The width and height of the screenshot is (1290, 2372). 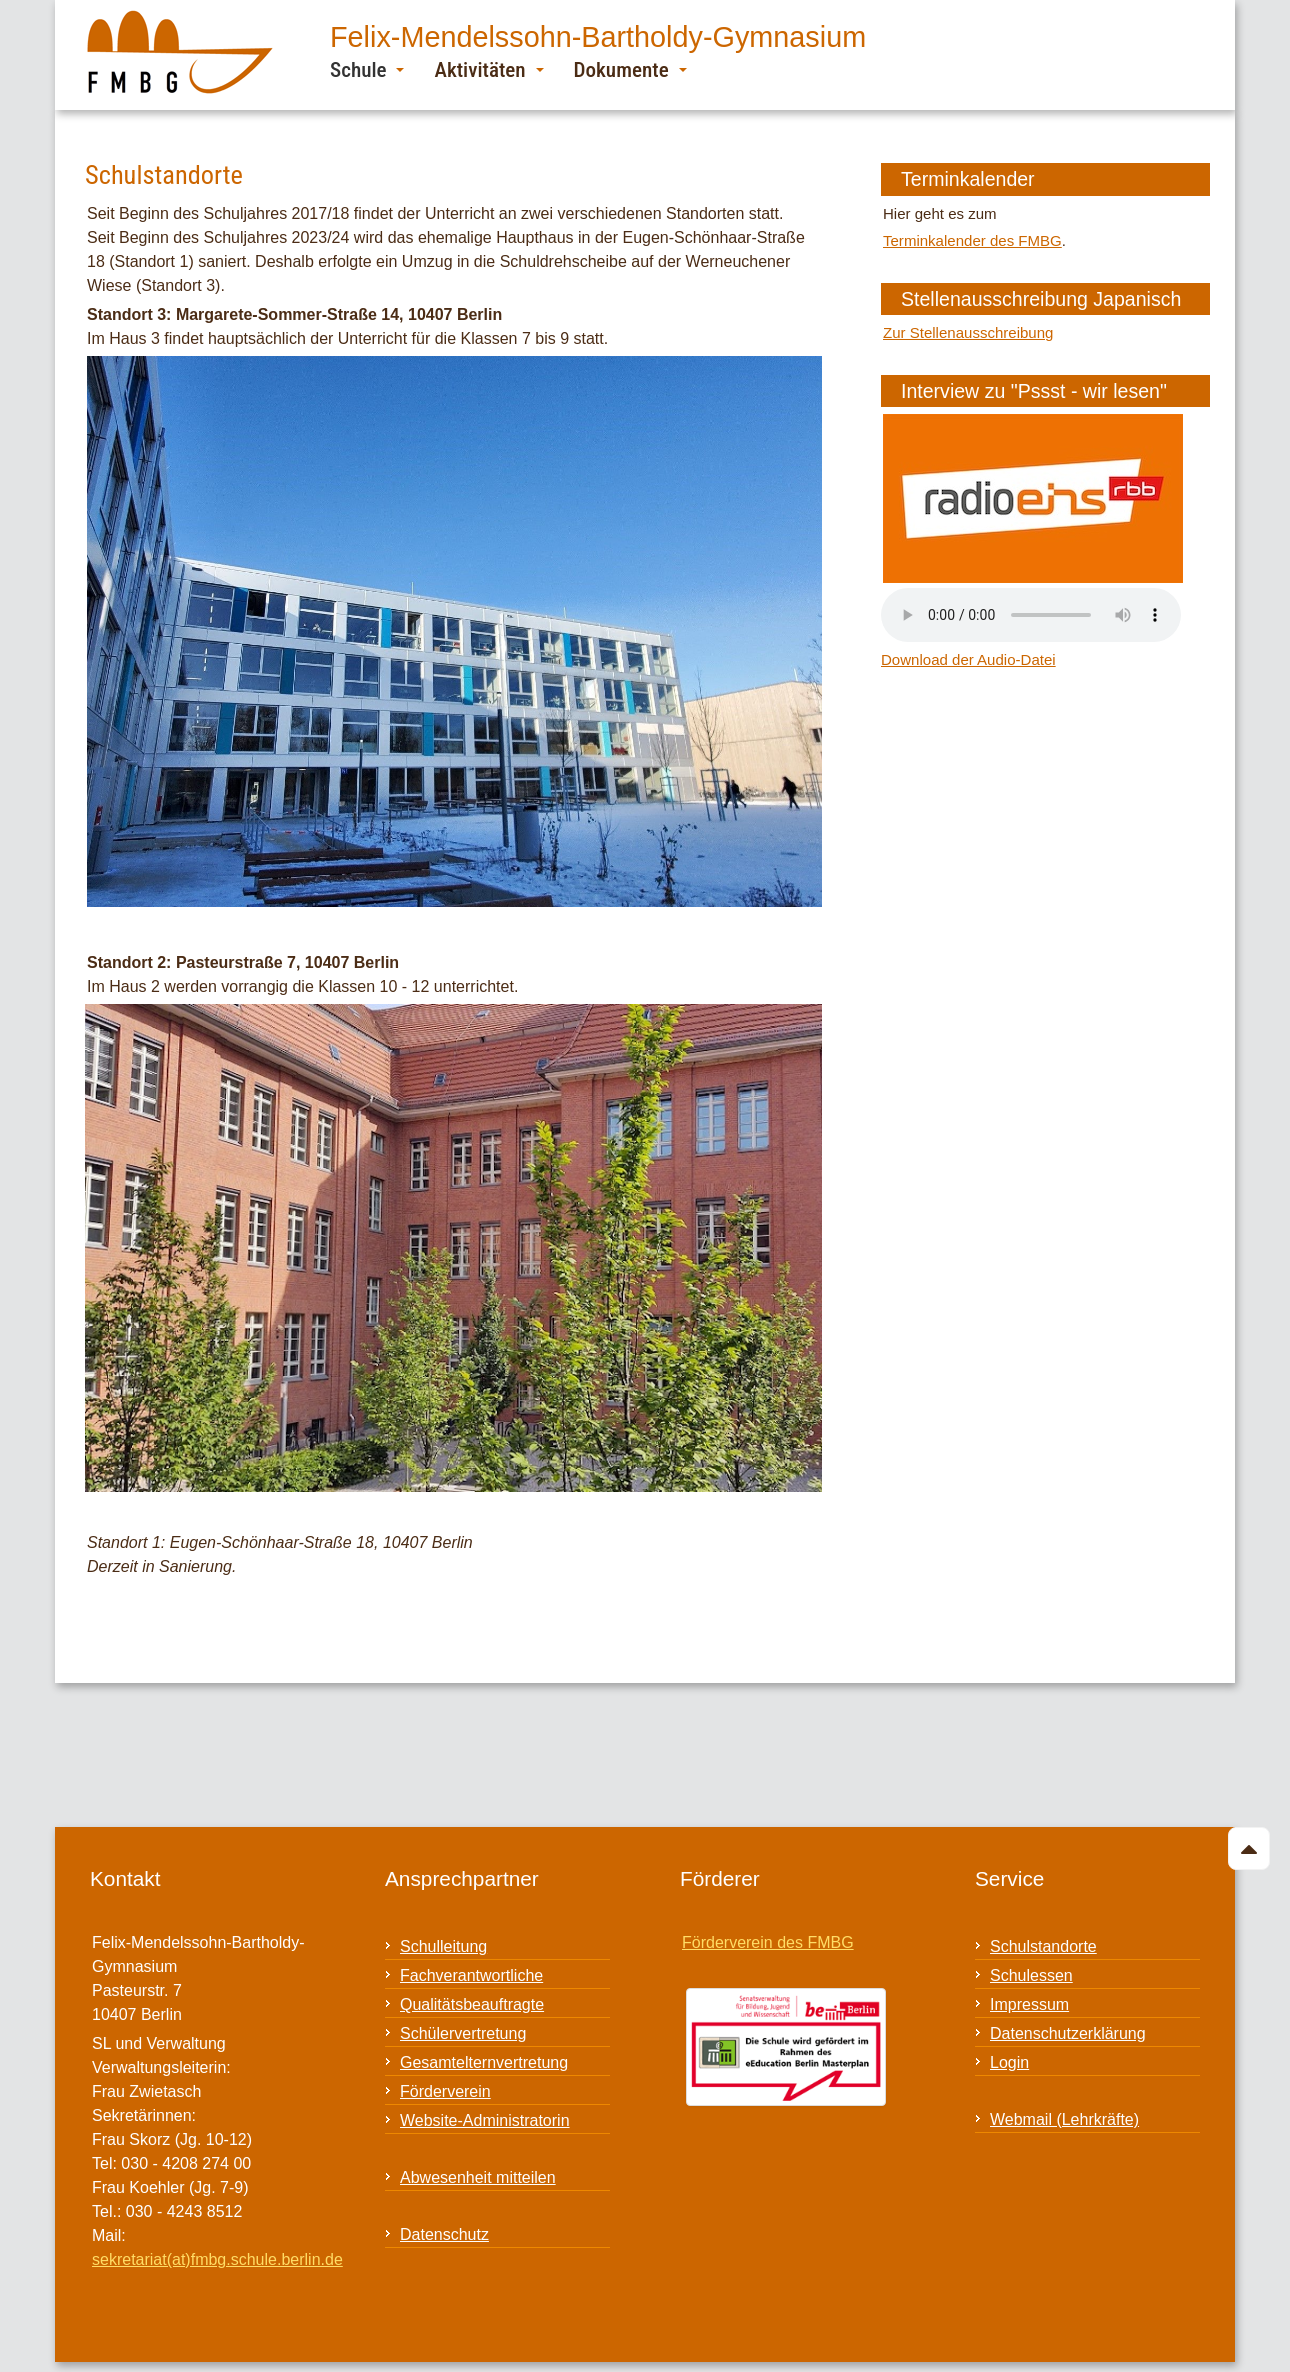 I want to click on Datenschutz, so click(x=444, y=2234).